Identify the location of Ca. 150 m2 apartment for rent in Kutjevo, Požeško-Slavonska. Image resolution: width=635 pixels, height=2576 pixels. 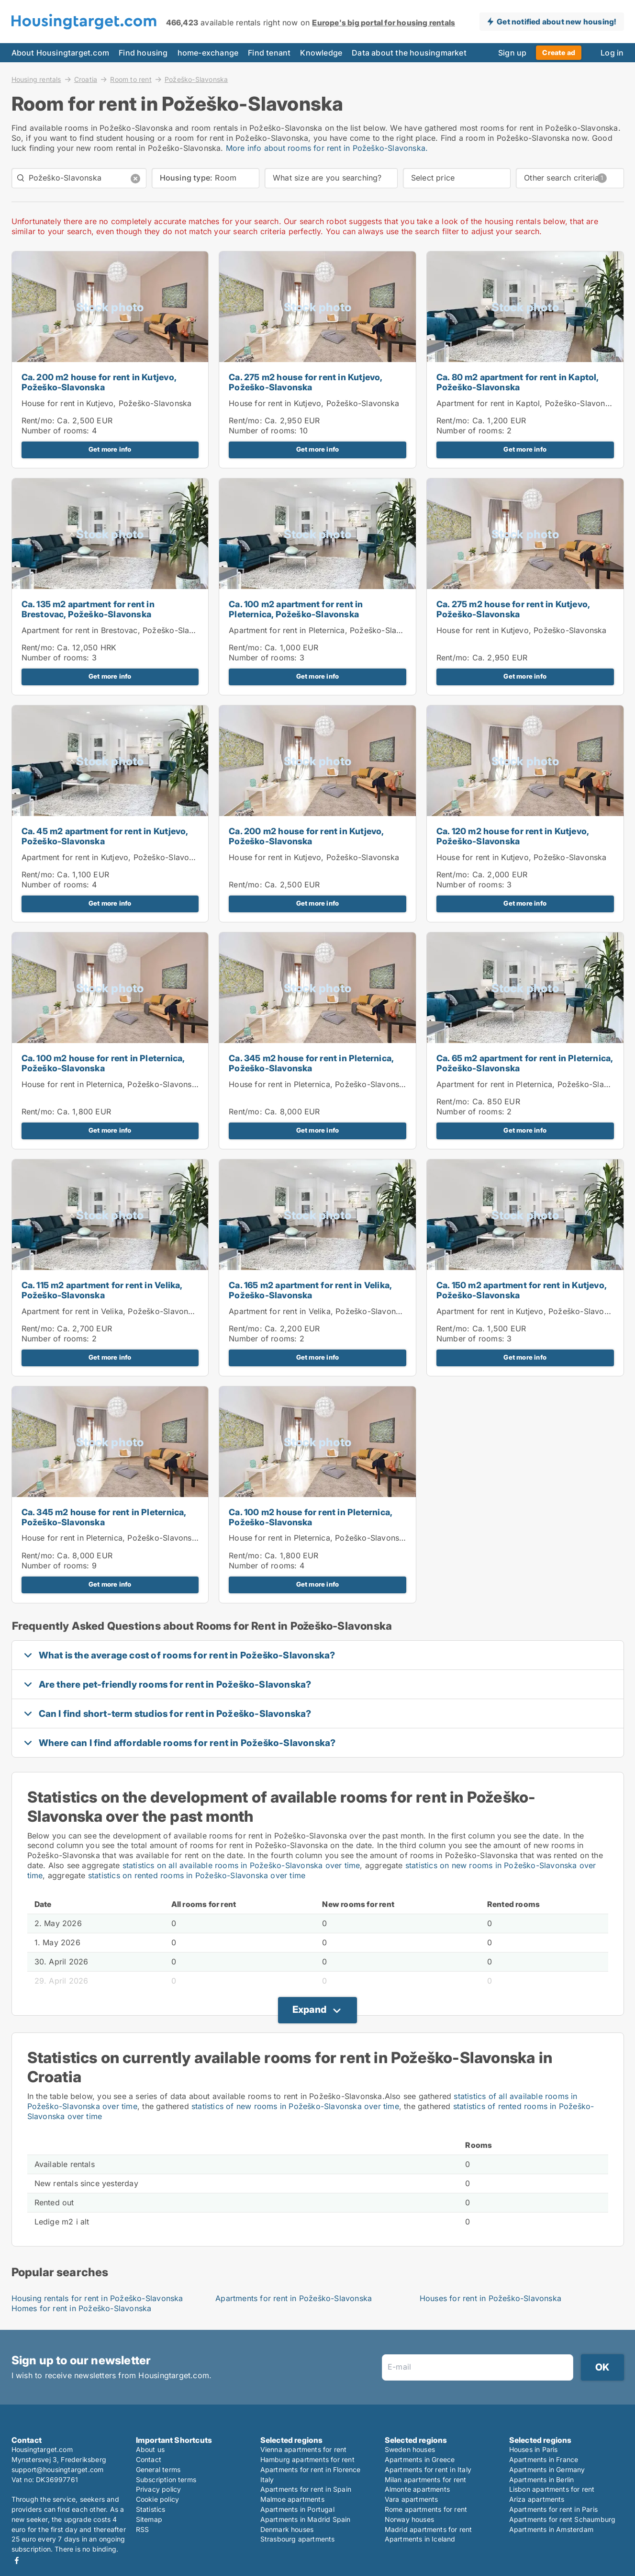
(521, 1290).